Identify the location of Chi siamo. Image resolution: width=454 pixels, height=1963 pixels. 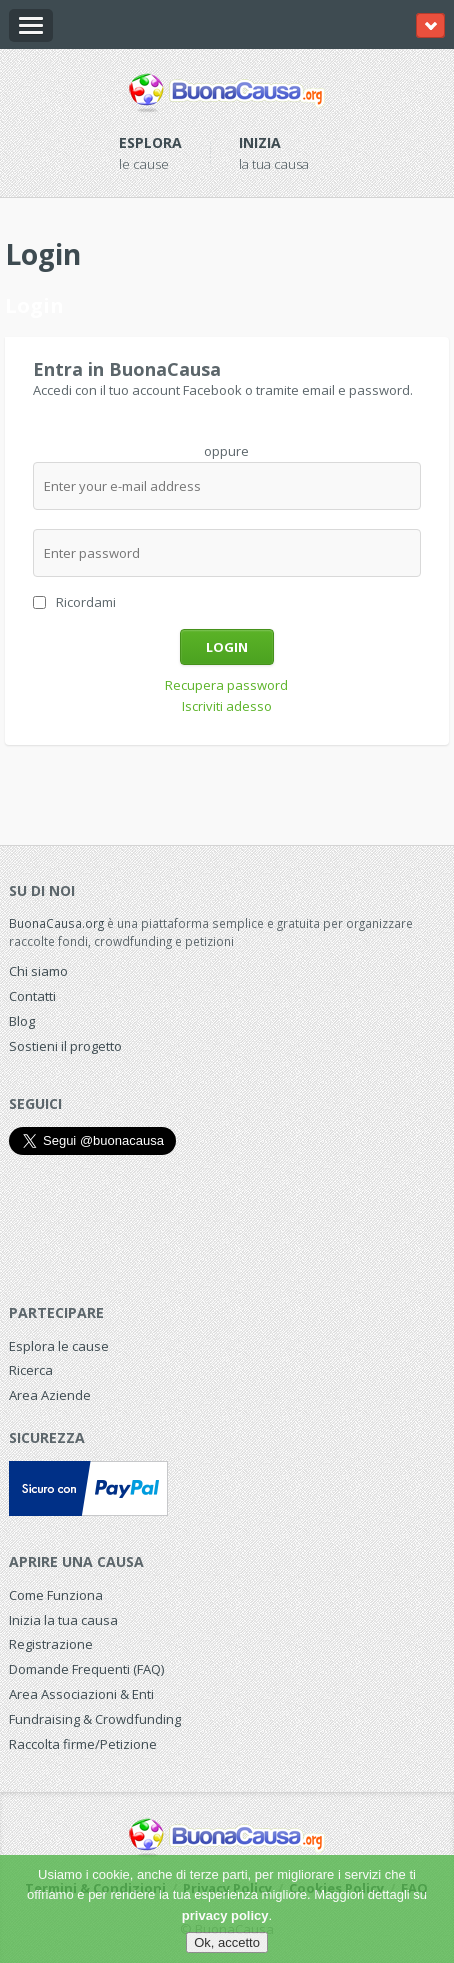
(38, 971).